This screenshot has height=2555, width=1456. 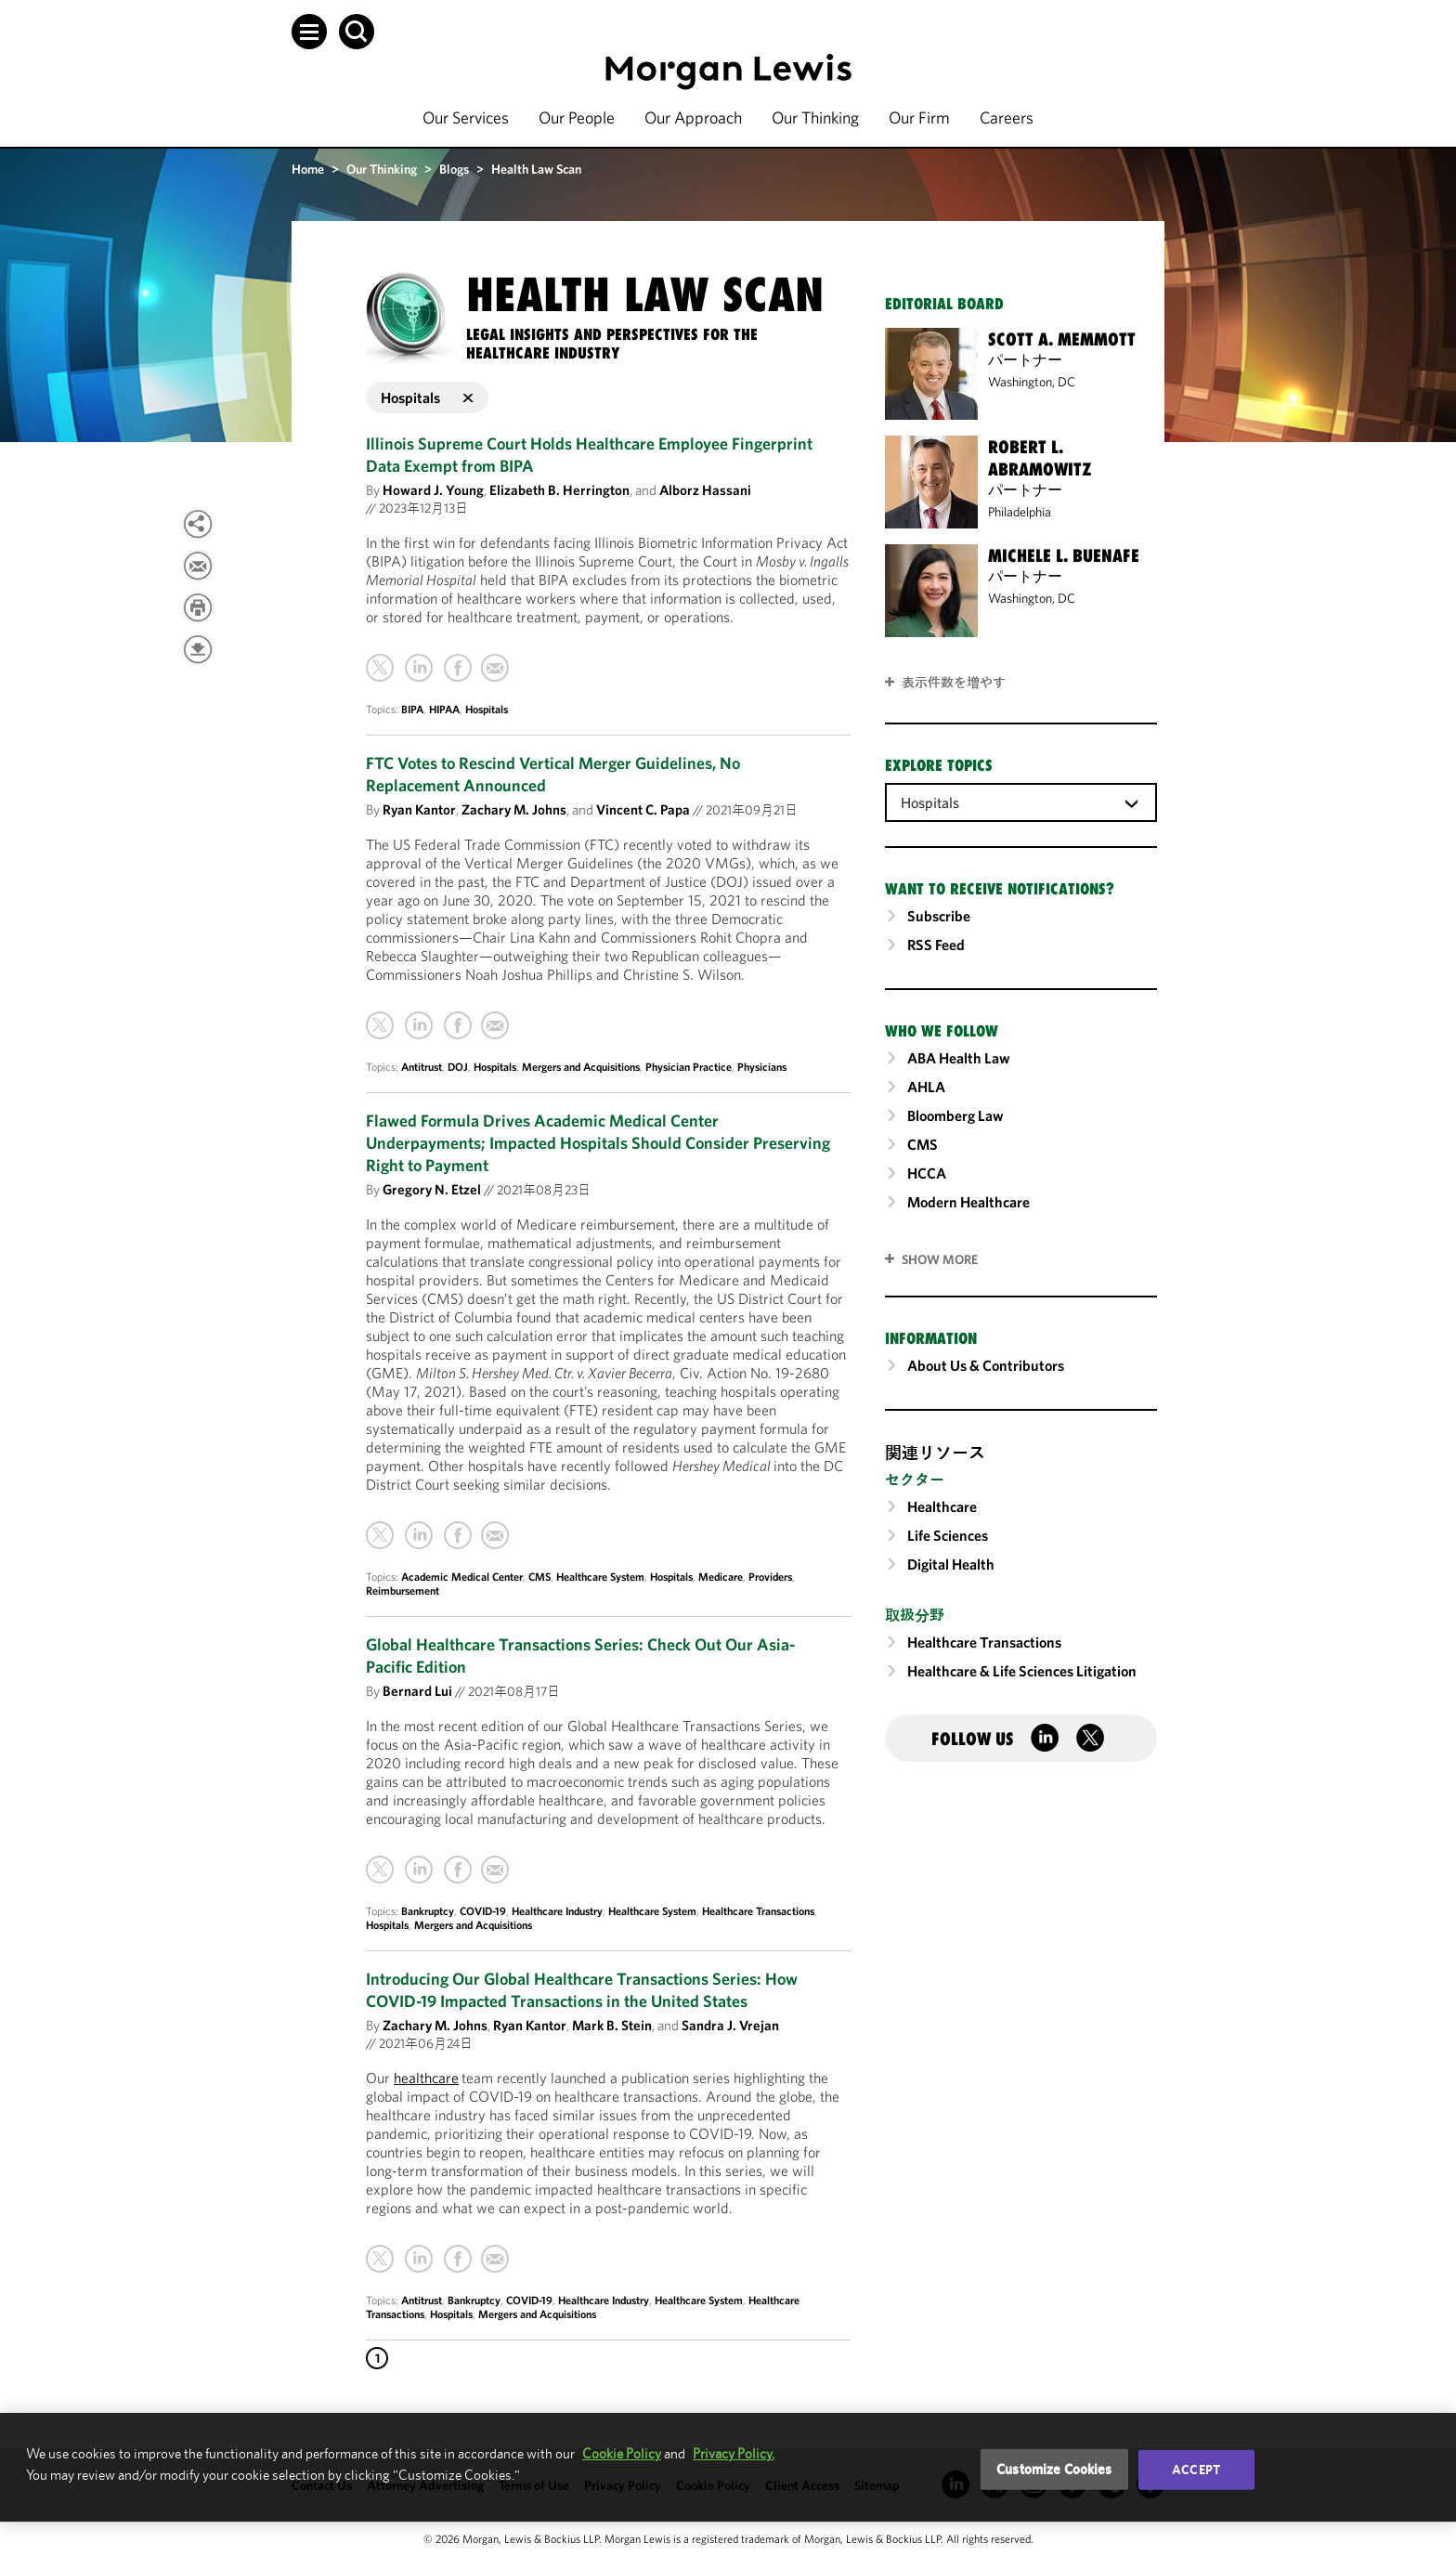 I want to click on AHLA, so click(x=926, y=1086).